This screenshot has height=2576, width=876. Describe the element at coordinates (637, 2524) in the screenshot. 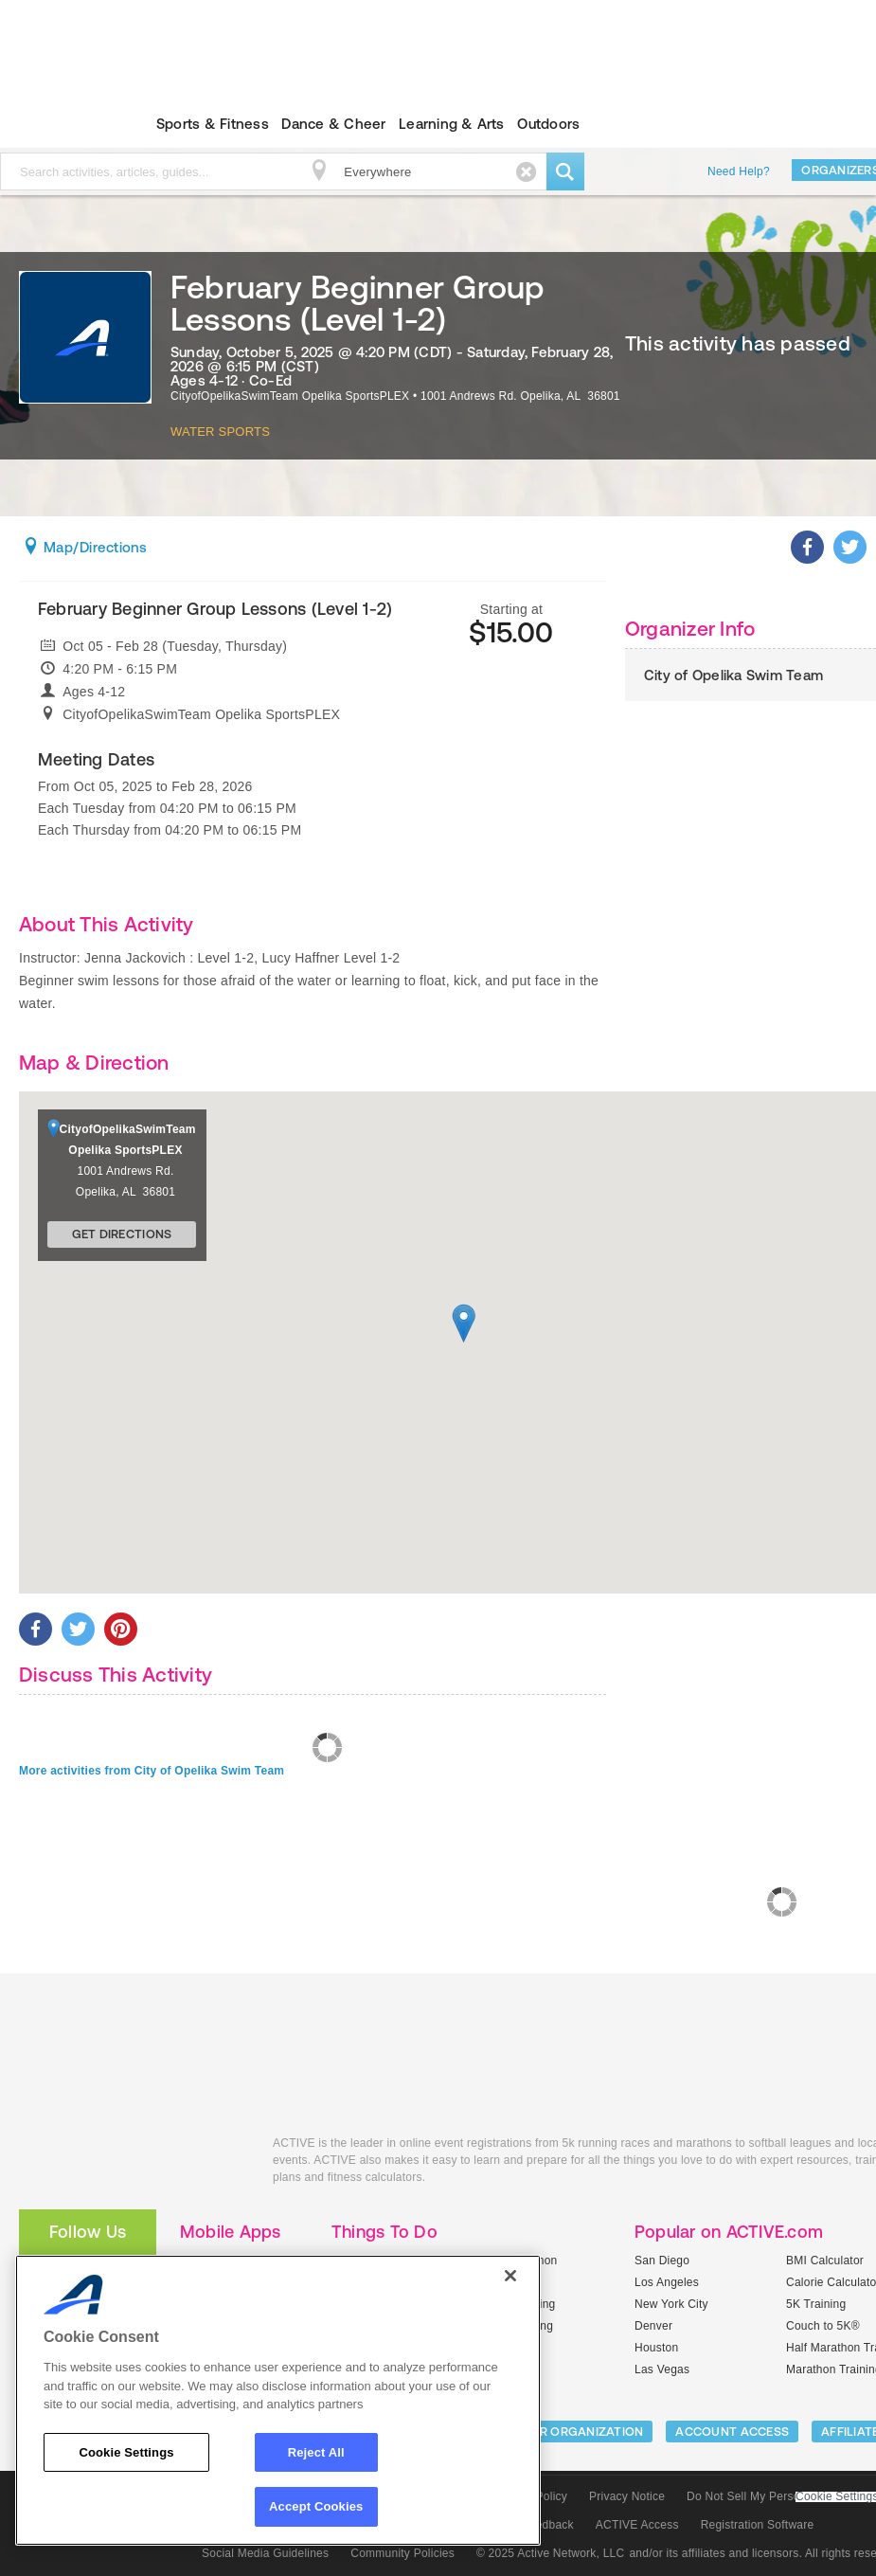

I see `ACTIVE Access` at that location.